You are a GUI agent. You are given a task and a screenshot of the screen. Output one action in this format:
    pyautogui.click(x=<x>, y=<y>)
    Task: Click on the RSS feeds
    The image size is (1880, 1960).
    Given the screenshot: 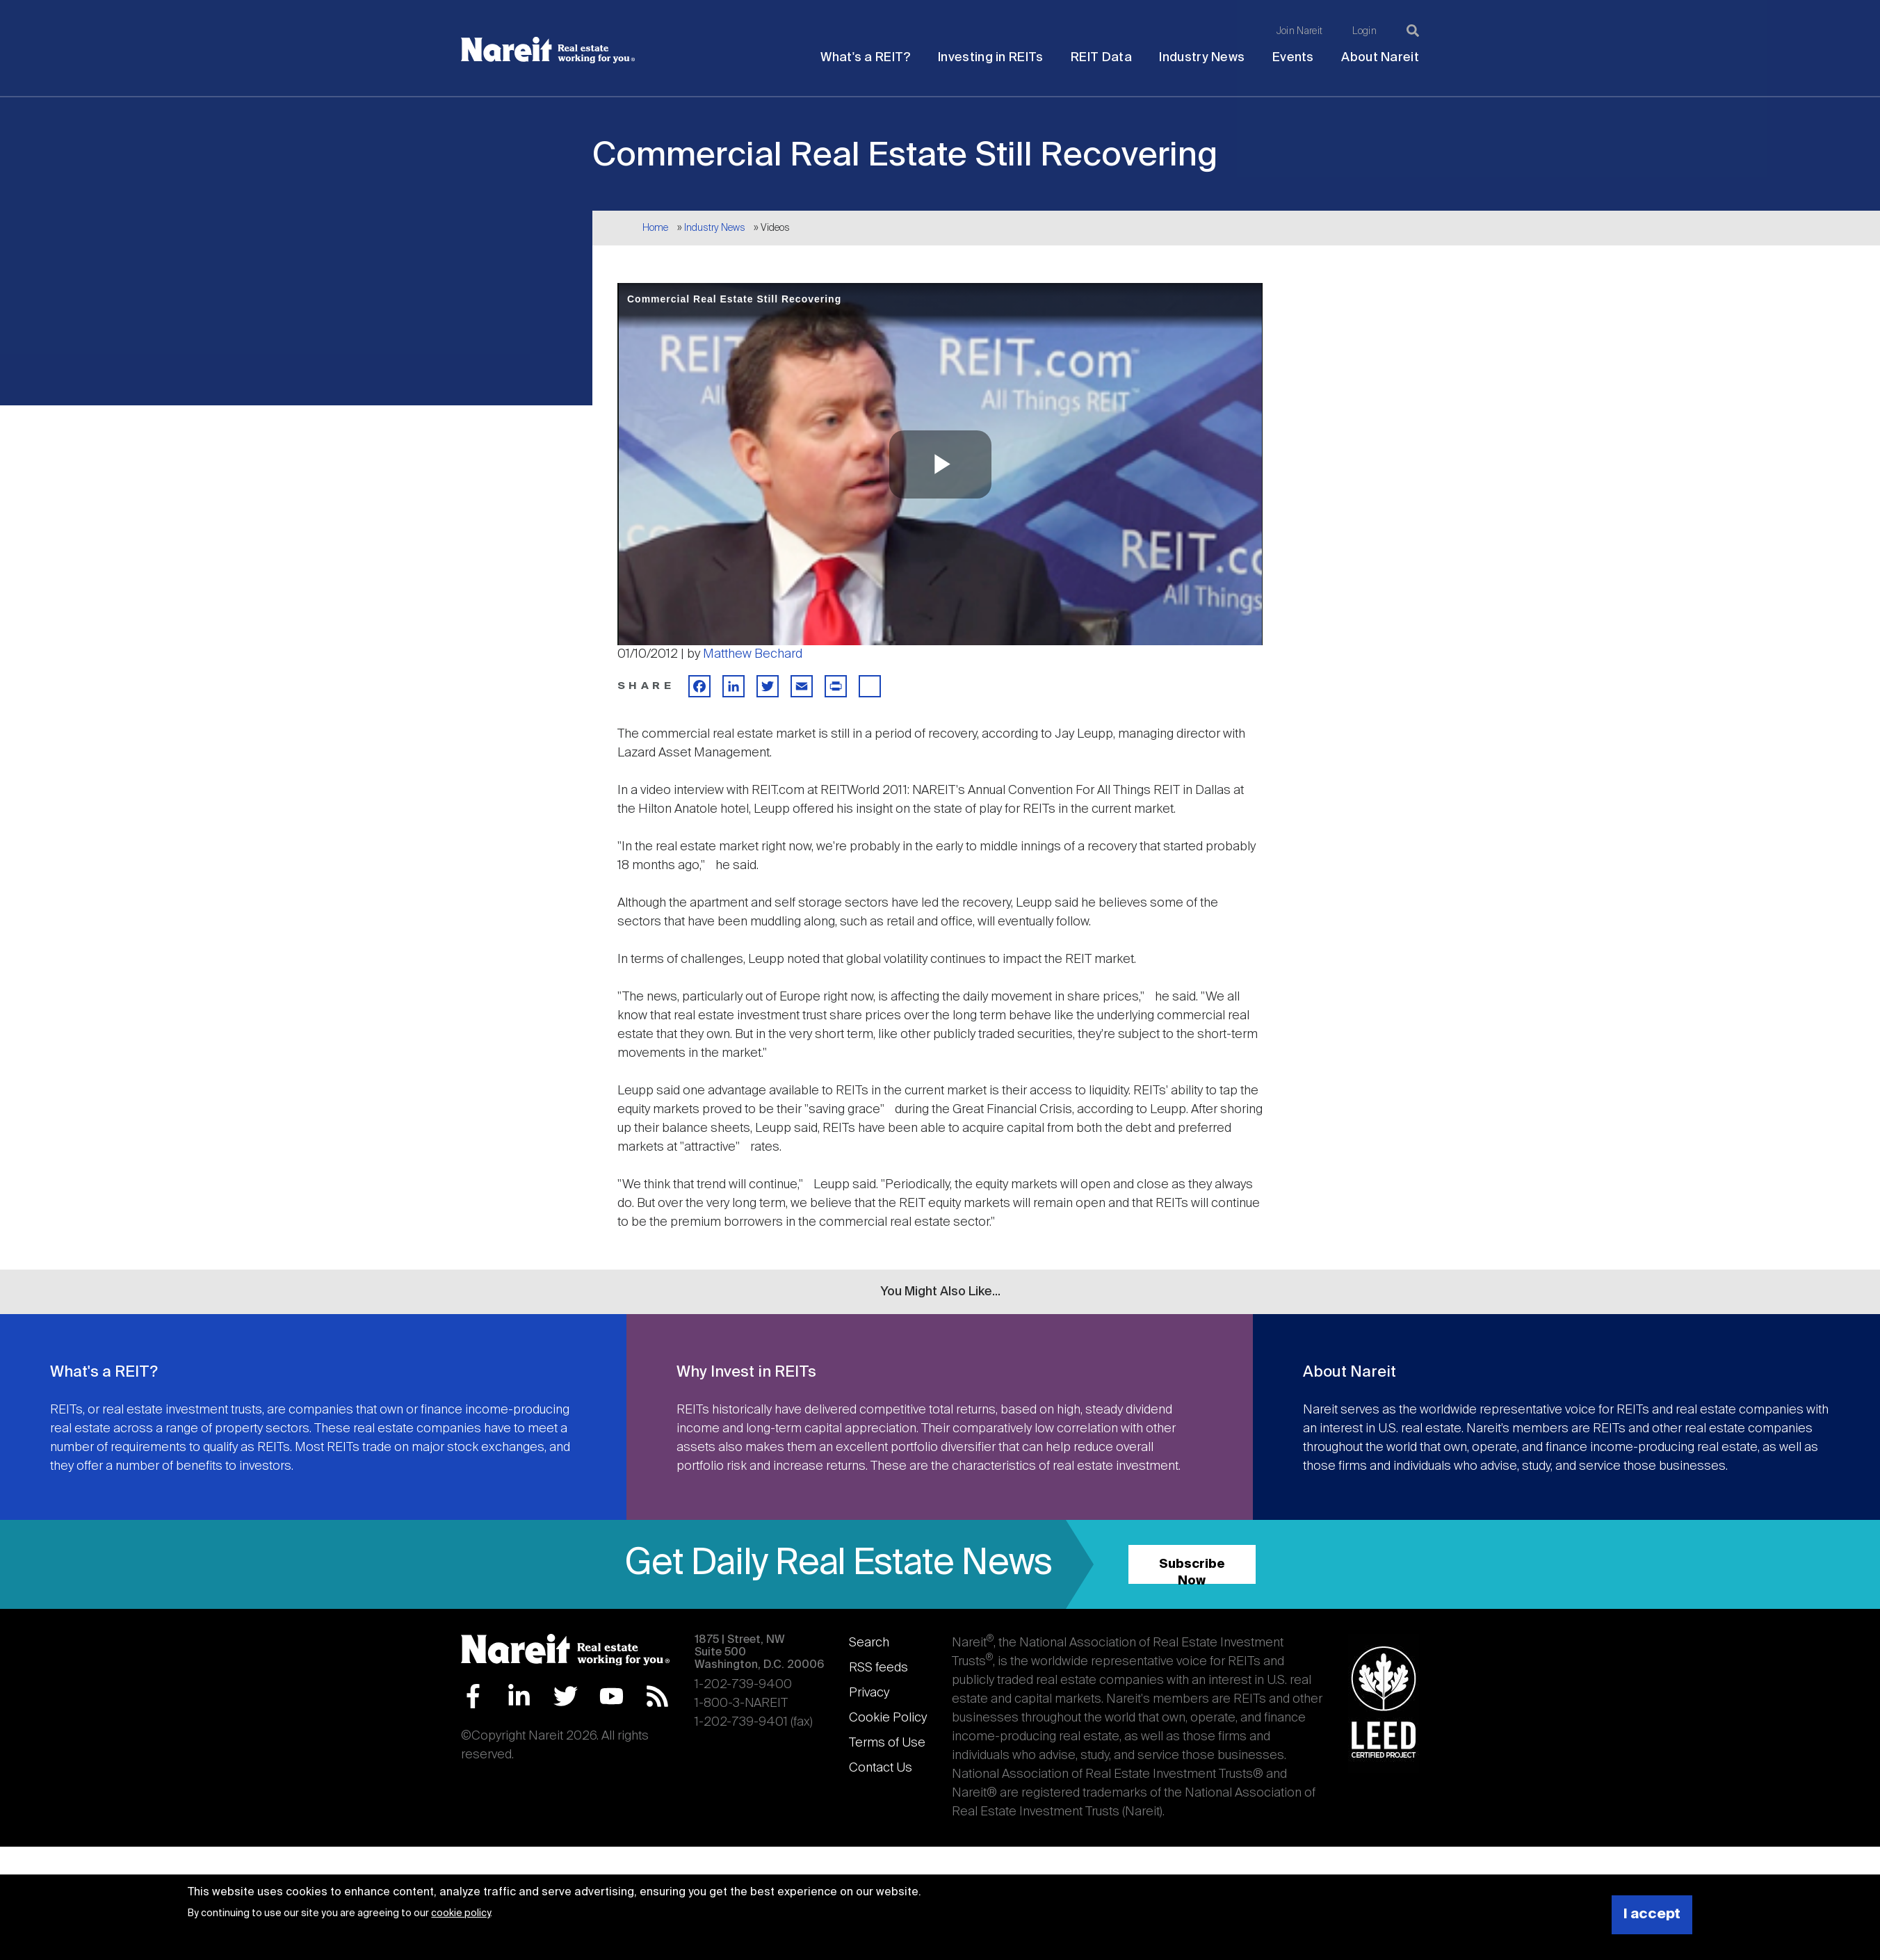 What is the action you would take?
    pyautogui.click(x=878, y=1668)
    